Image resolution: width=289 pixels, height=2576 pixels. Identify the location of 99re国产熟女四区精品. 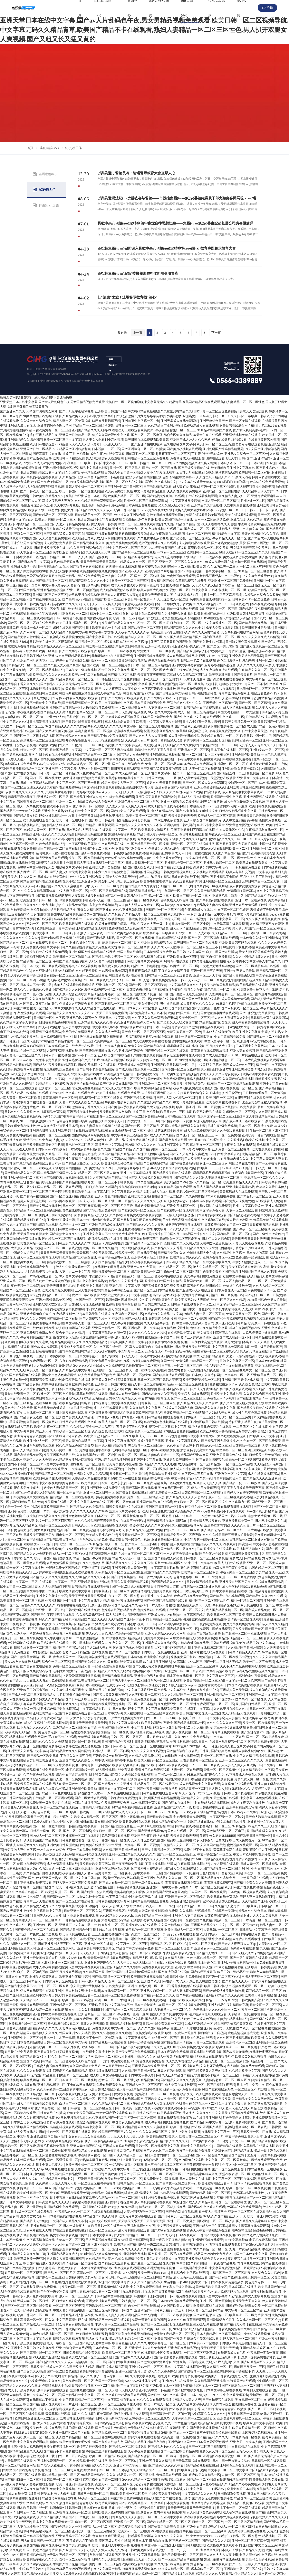
(262, 1511).